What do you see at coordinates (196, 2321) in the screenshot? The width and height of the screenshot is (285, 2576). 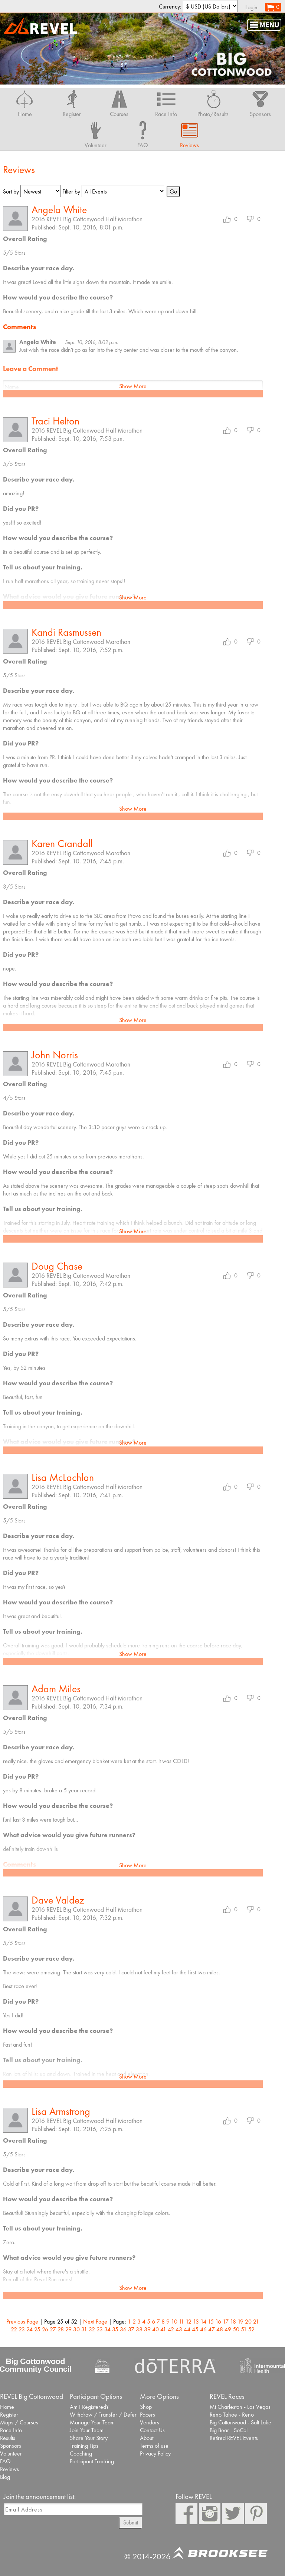 I see `13` at bounding box center [196, 2321].